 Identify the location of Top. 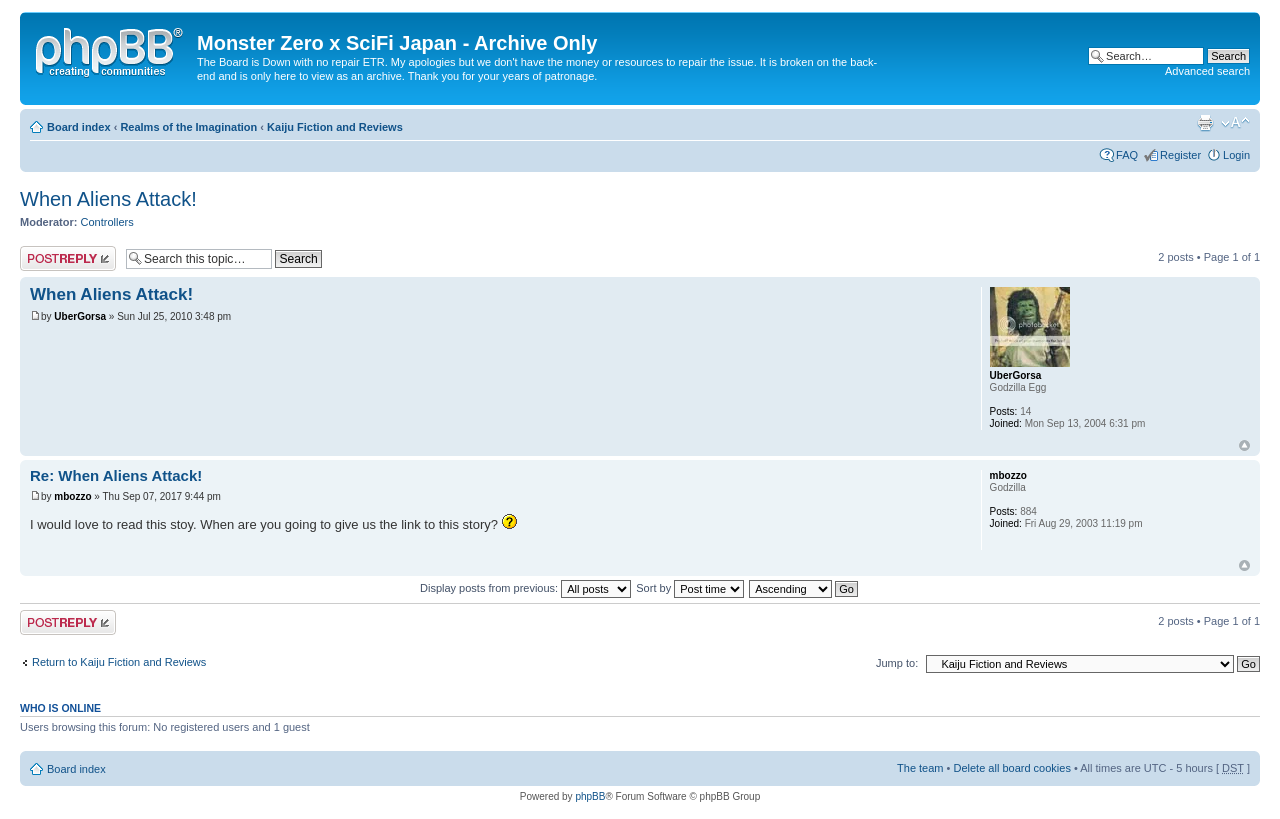
(1244, 445).